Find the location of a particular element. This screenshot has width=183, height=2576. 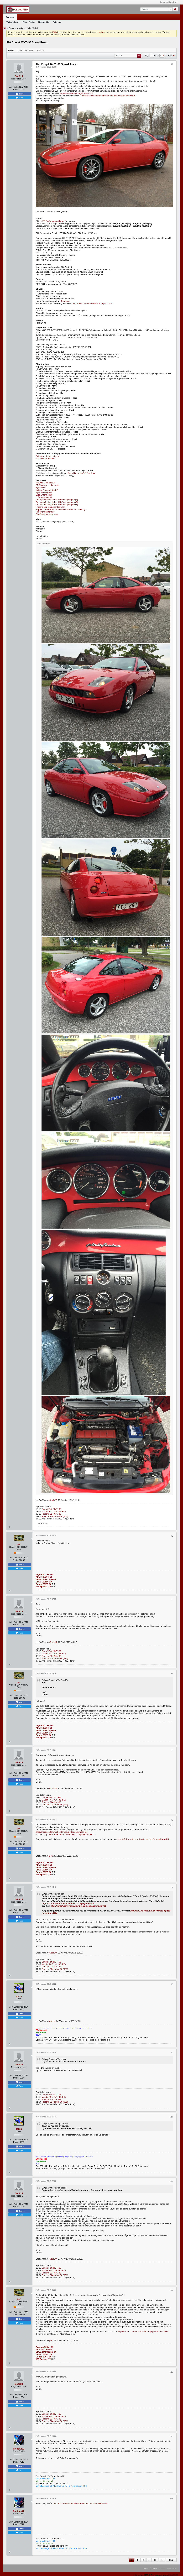

Mazda RX-7 N/A -86 (FC) is located at coordinates (54, 1511).